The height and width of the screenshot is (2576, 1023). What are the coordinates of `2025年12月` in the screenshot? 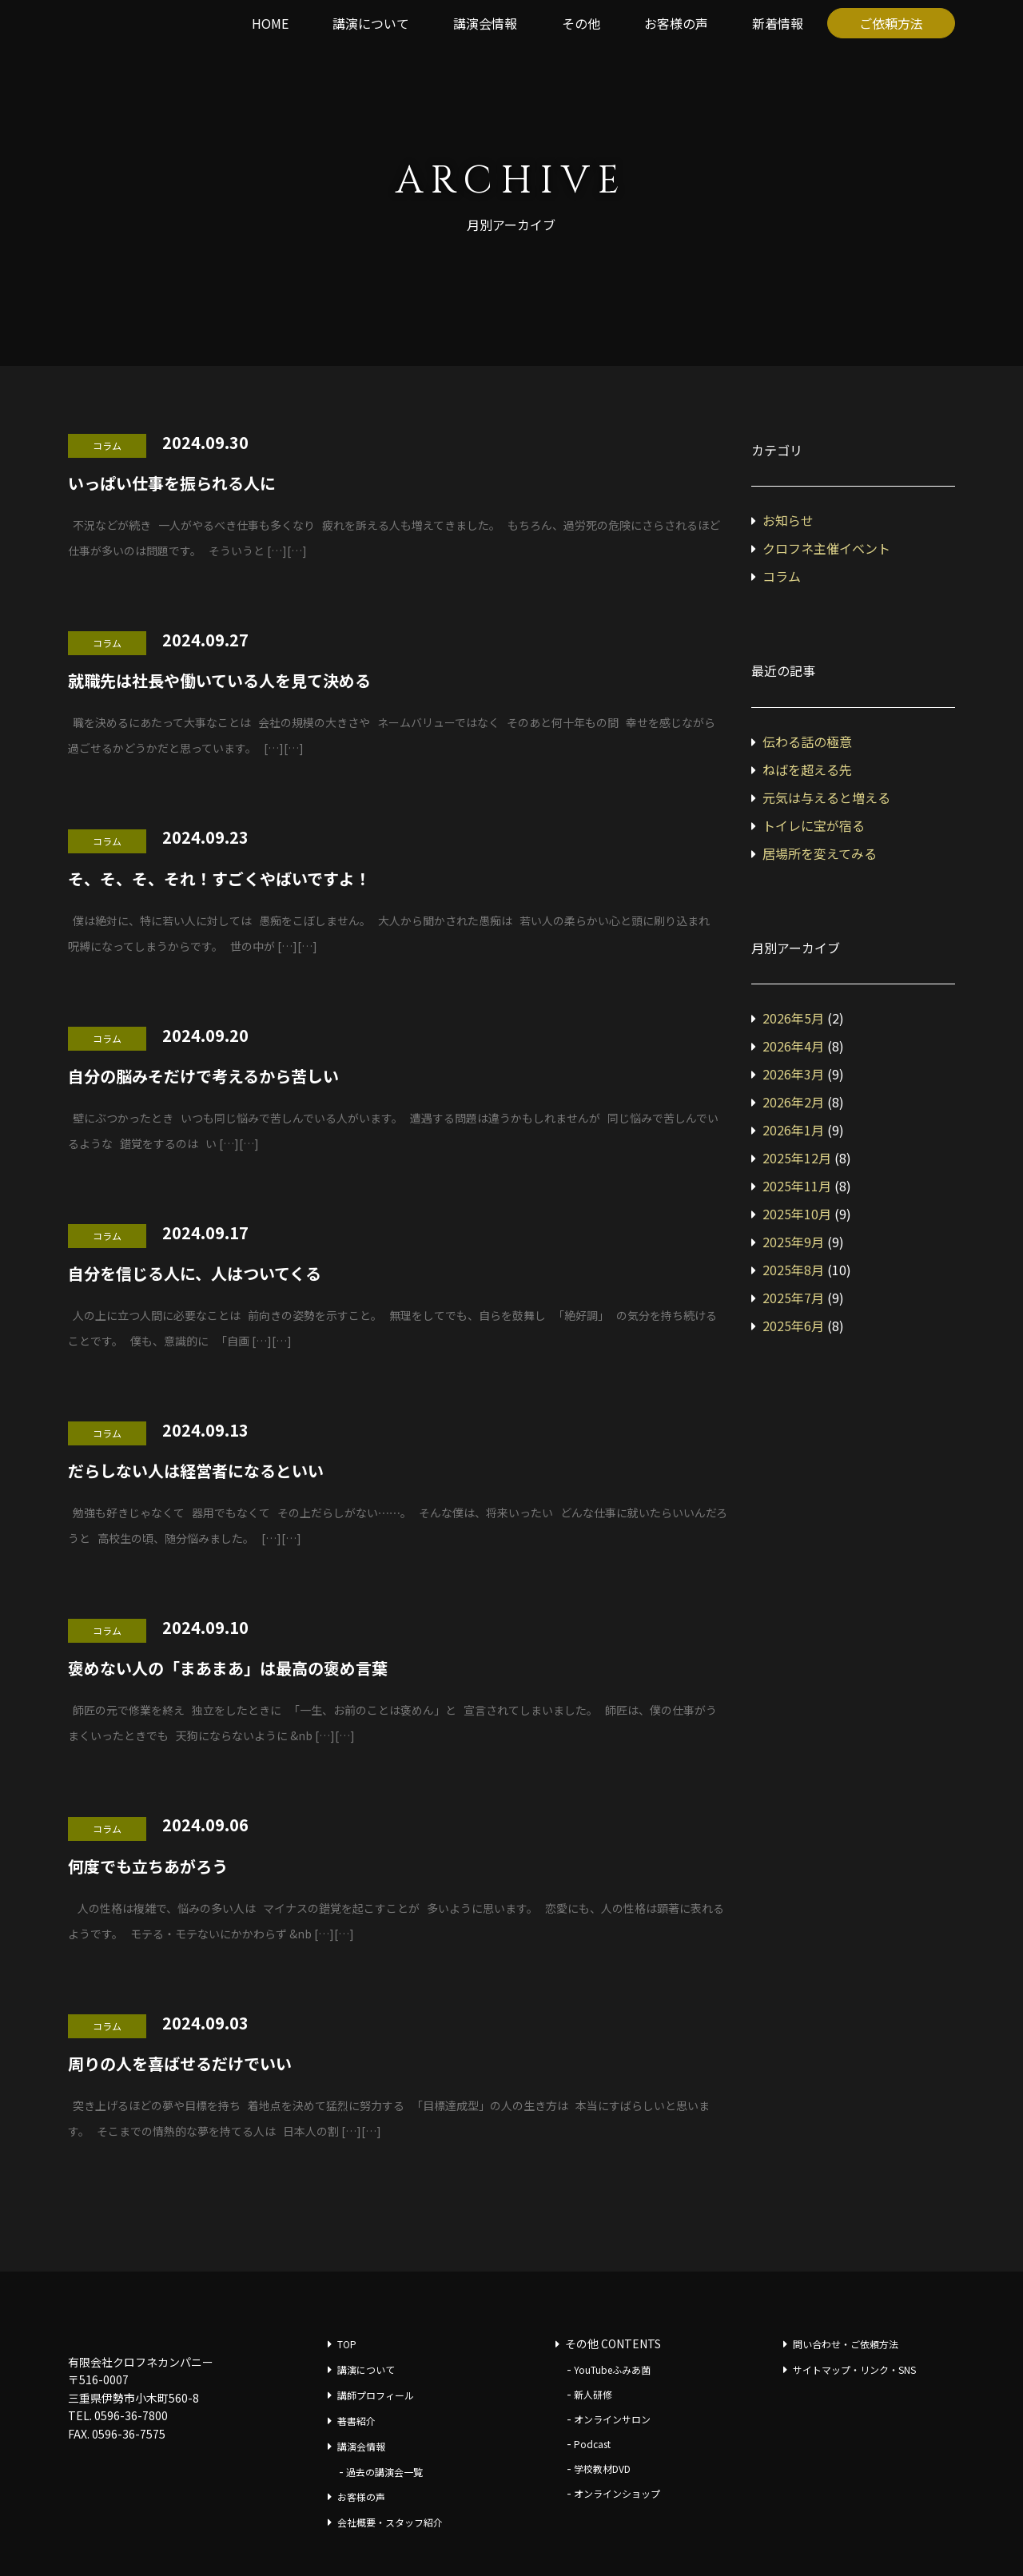 It's located at (796, 1157).